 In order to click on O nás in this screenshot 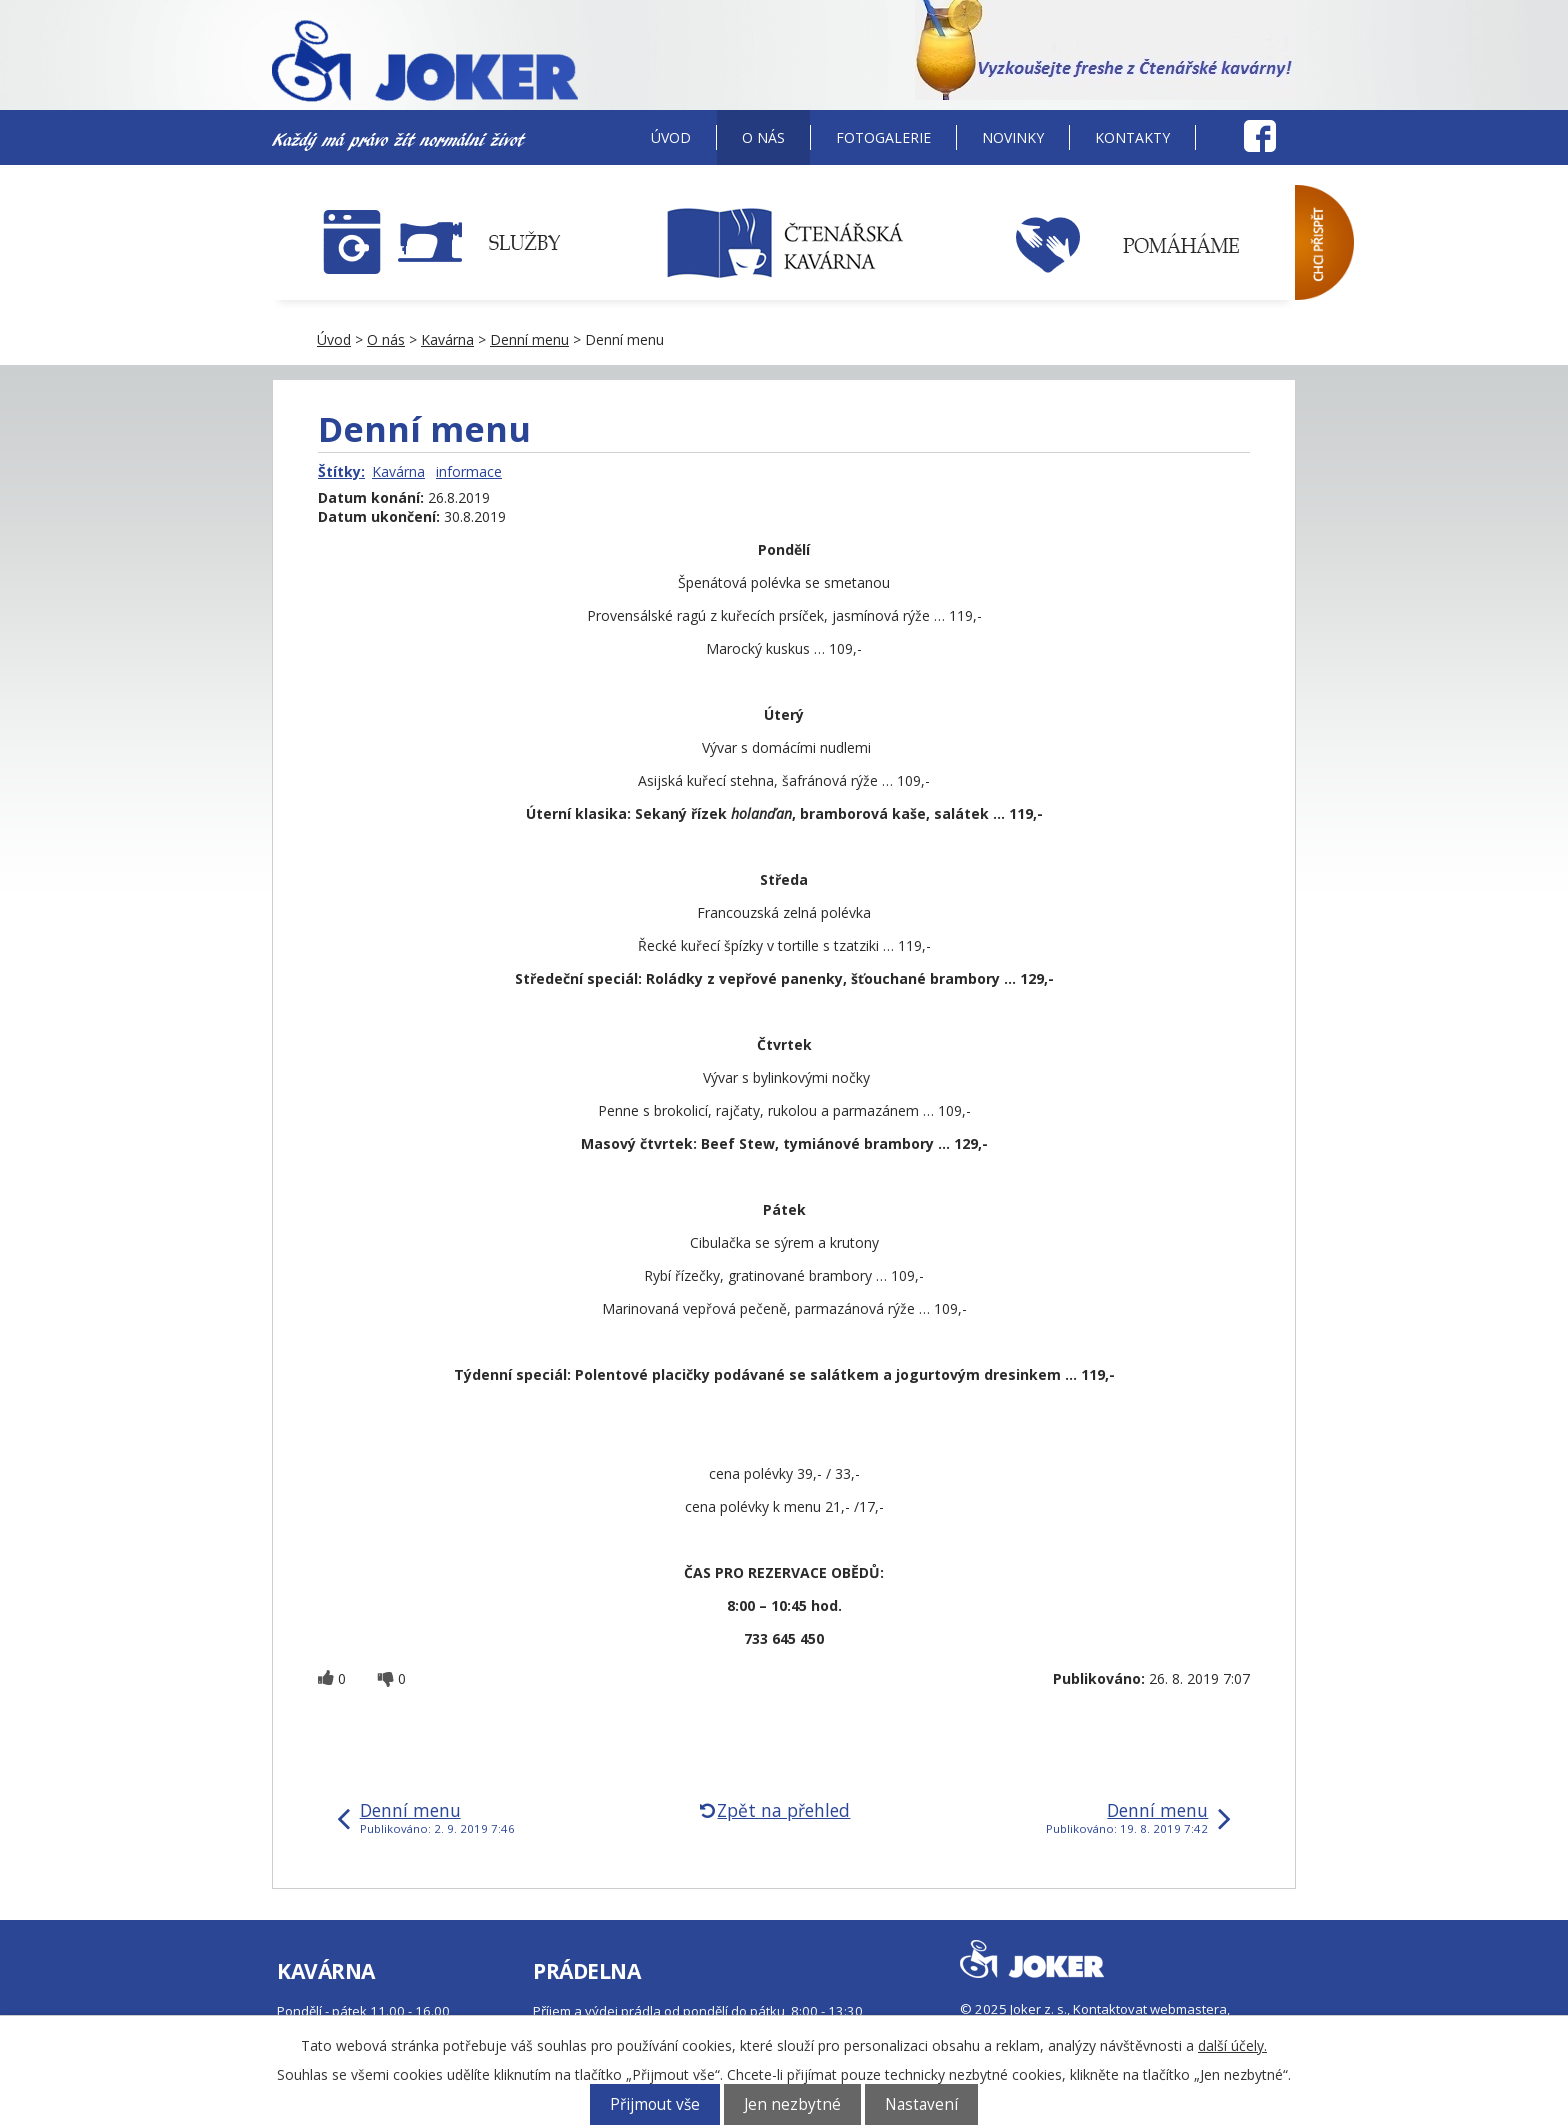, I will do `click(763, 137)`.